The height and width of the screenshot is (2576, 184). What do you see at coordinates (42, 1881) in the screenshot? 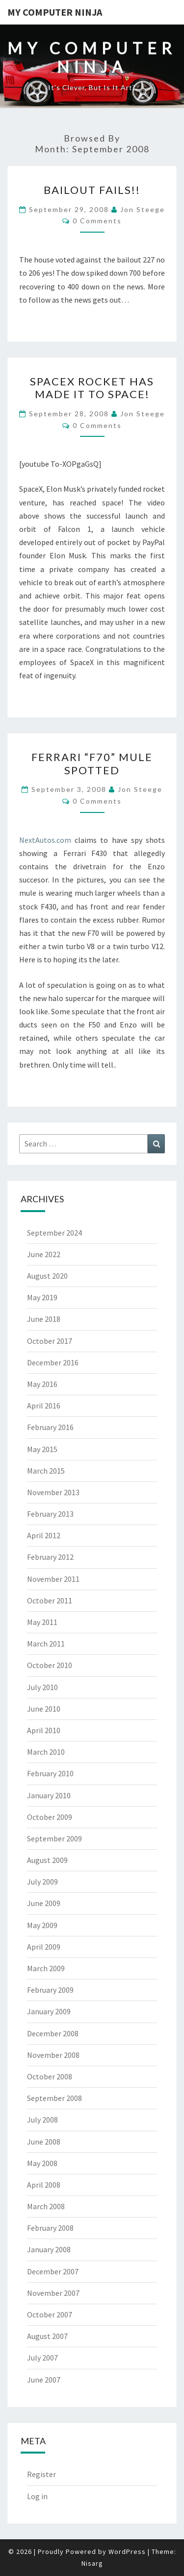
I see `July 2009` at bounding box center [42, 1881].